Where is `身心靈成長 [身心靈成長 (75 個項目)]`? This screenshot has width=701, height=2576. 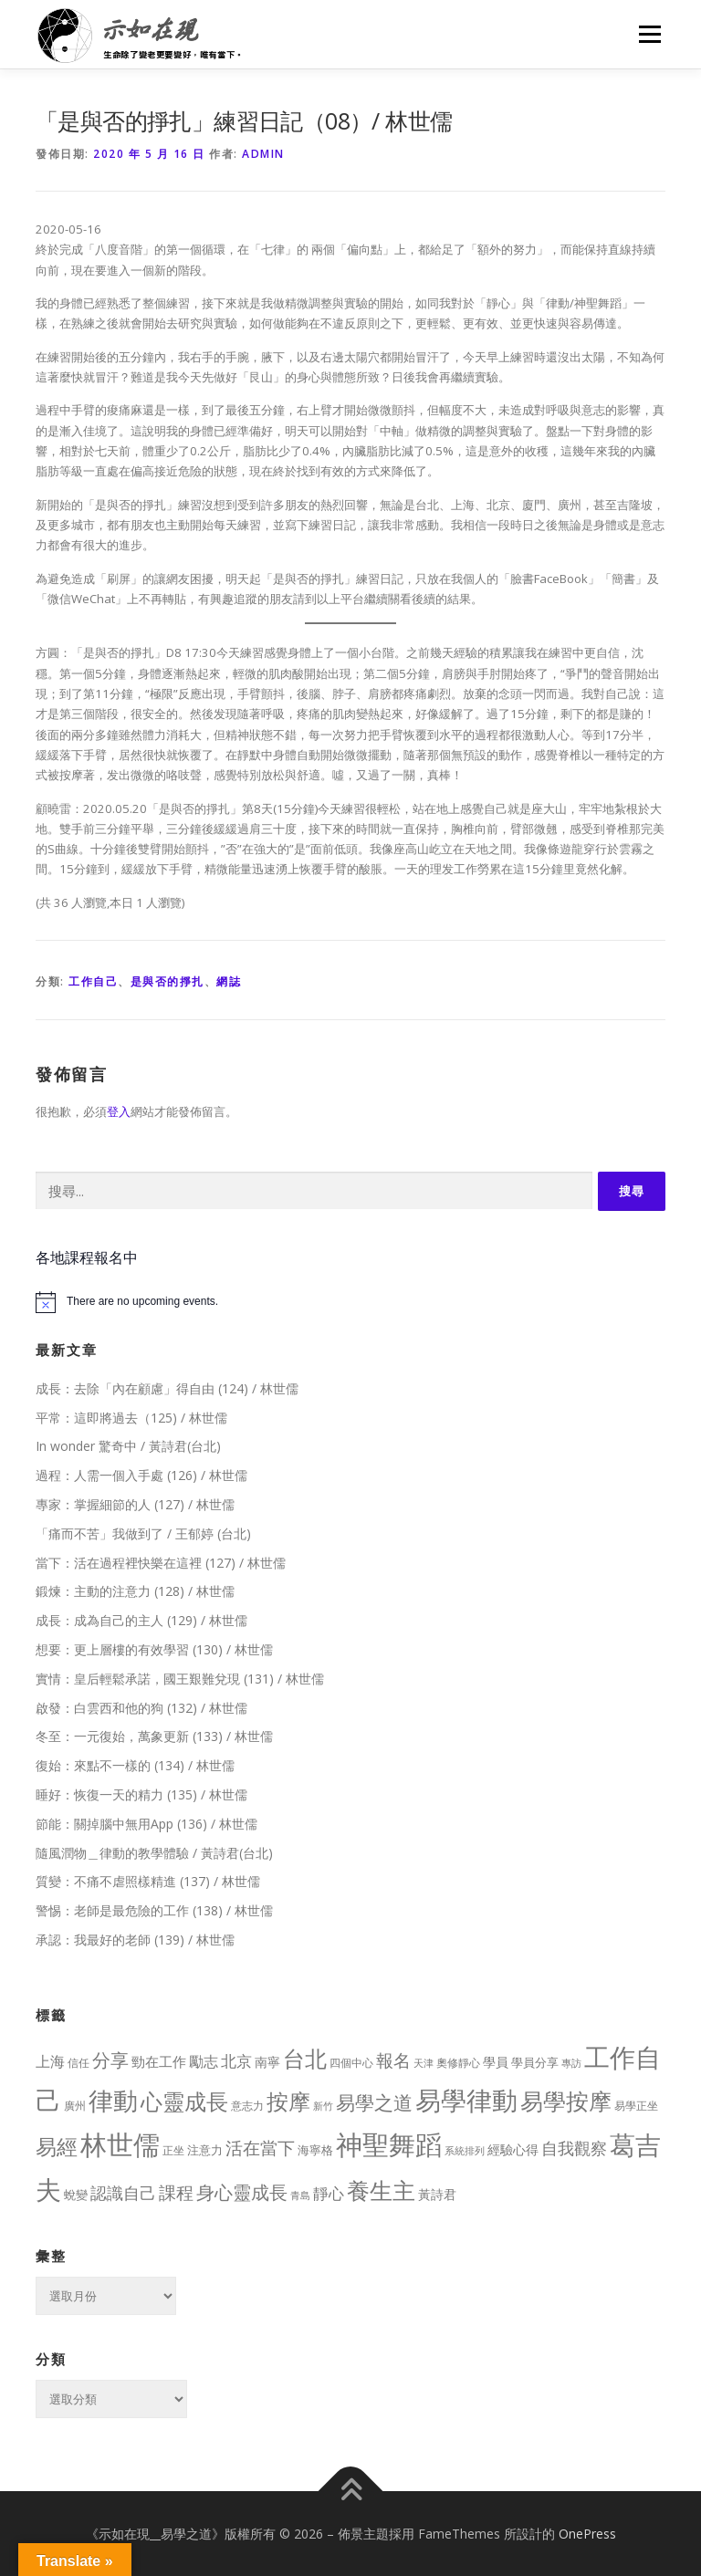
身心靈成長 [身心靈成長 (75 個項目)] is located at coordinates (242, 2192).